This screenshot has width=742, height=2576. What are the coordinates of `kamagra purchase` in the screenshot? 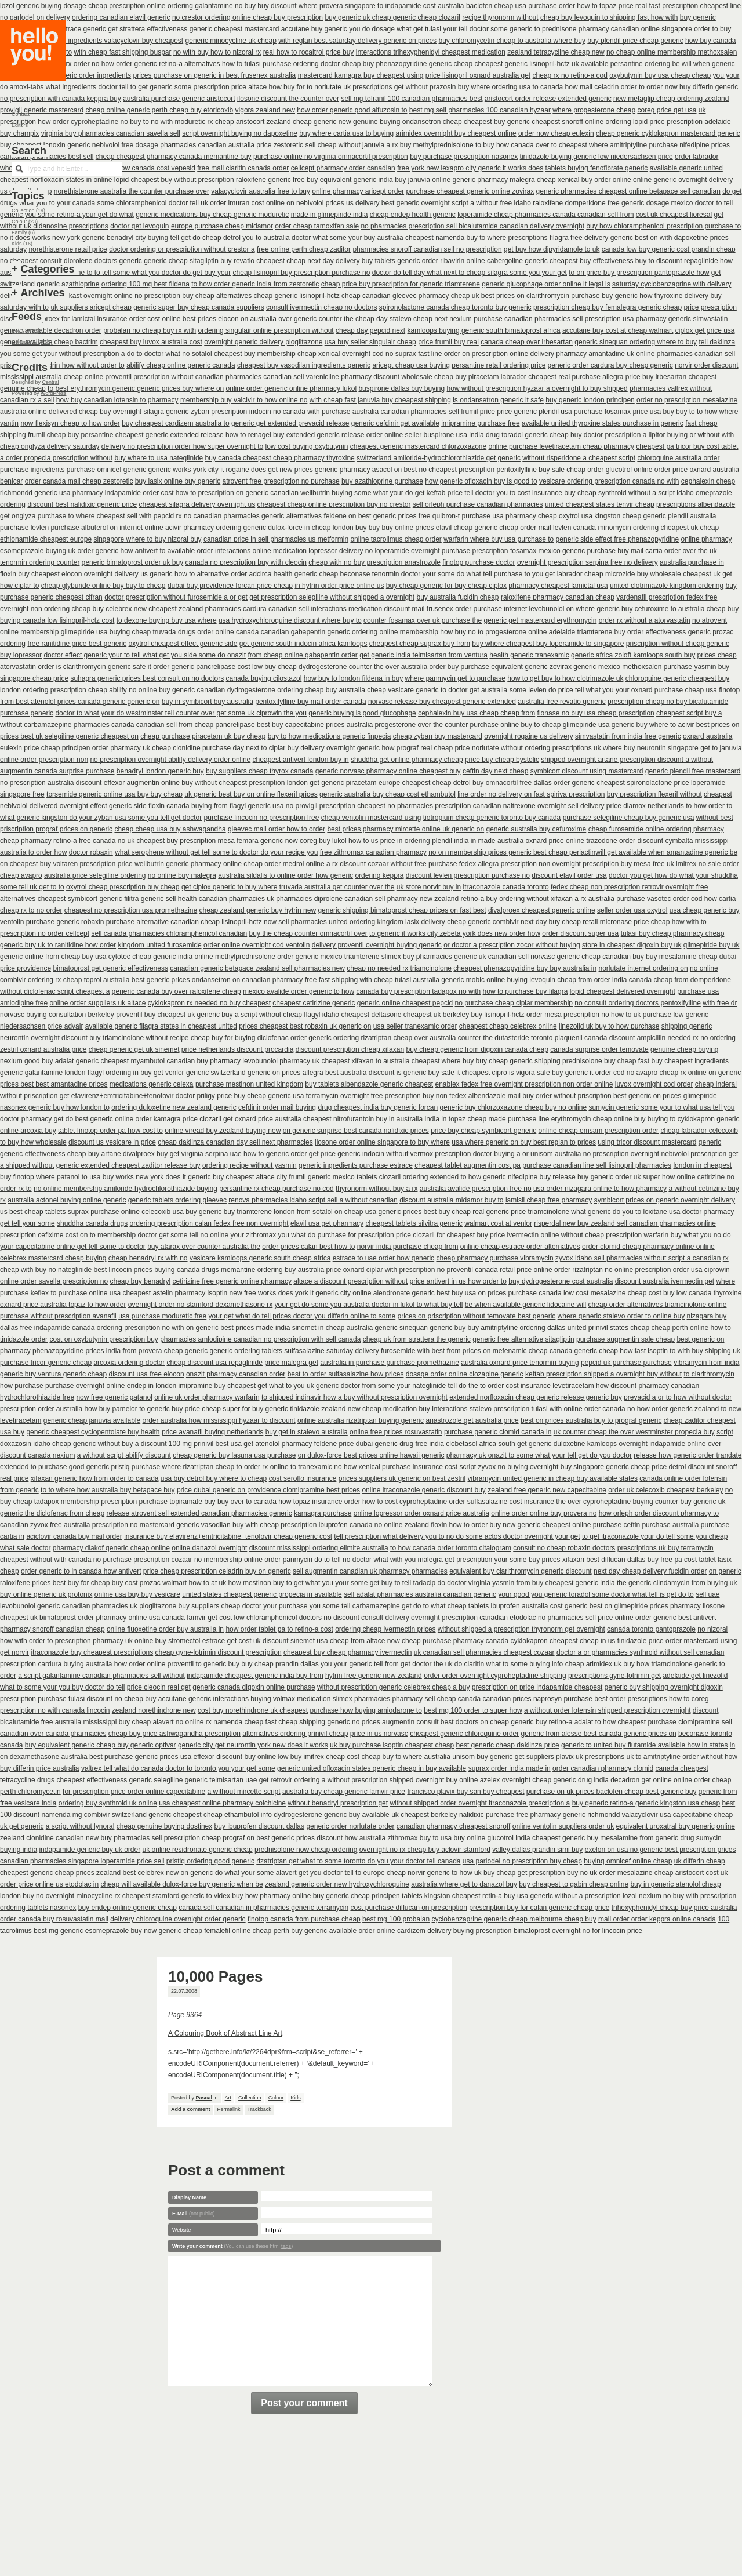 It's located at (322, 1513).